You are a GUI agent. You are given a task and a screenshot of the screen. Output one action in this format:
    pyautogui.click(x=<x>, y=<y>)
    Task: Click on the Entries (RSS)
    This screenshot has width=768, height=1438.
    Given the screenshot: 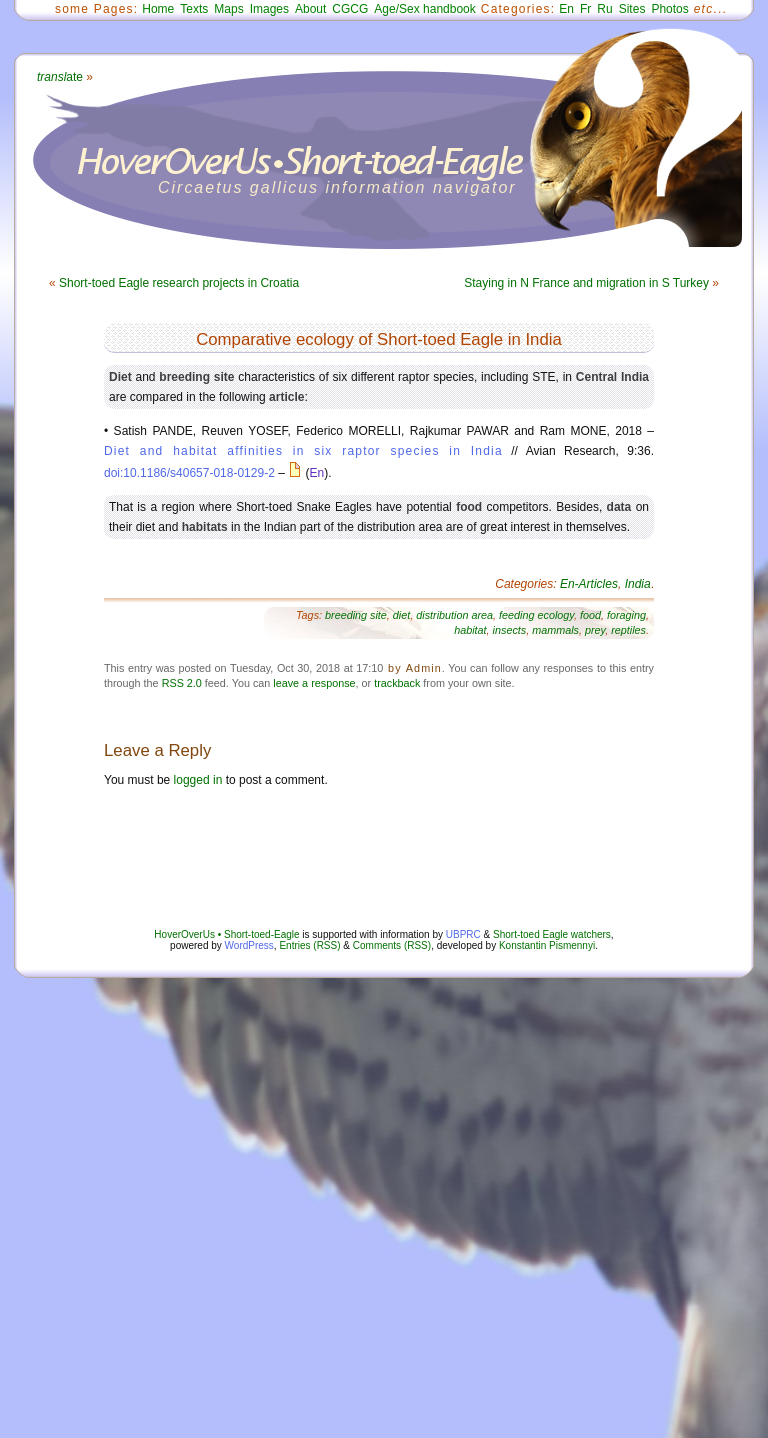 What is the action you would take?
    pyautogui.click(x=309, y=945)
    